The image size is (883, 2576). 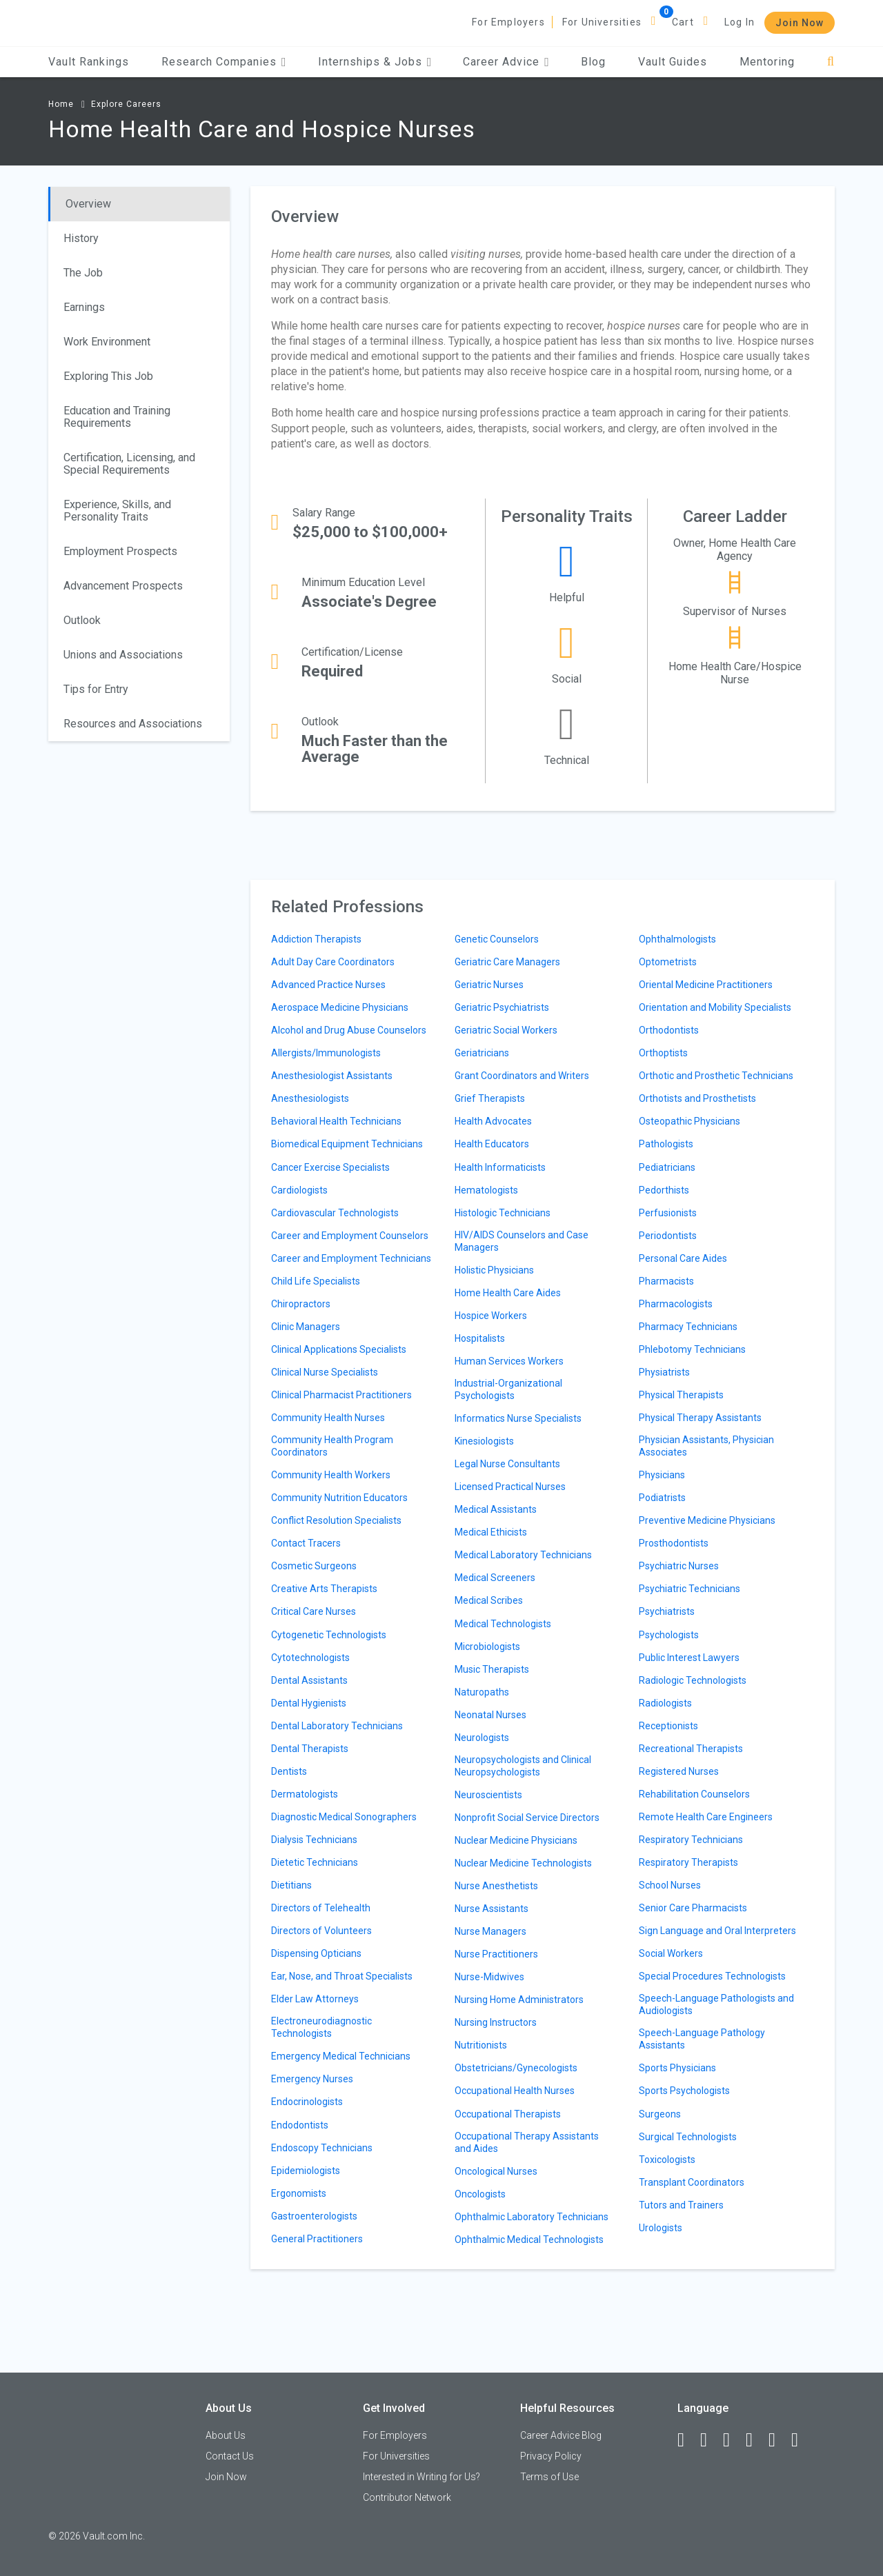 I want to click on Advancement Prospects, so click(x=123, y=585).